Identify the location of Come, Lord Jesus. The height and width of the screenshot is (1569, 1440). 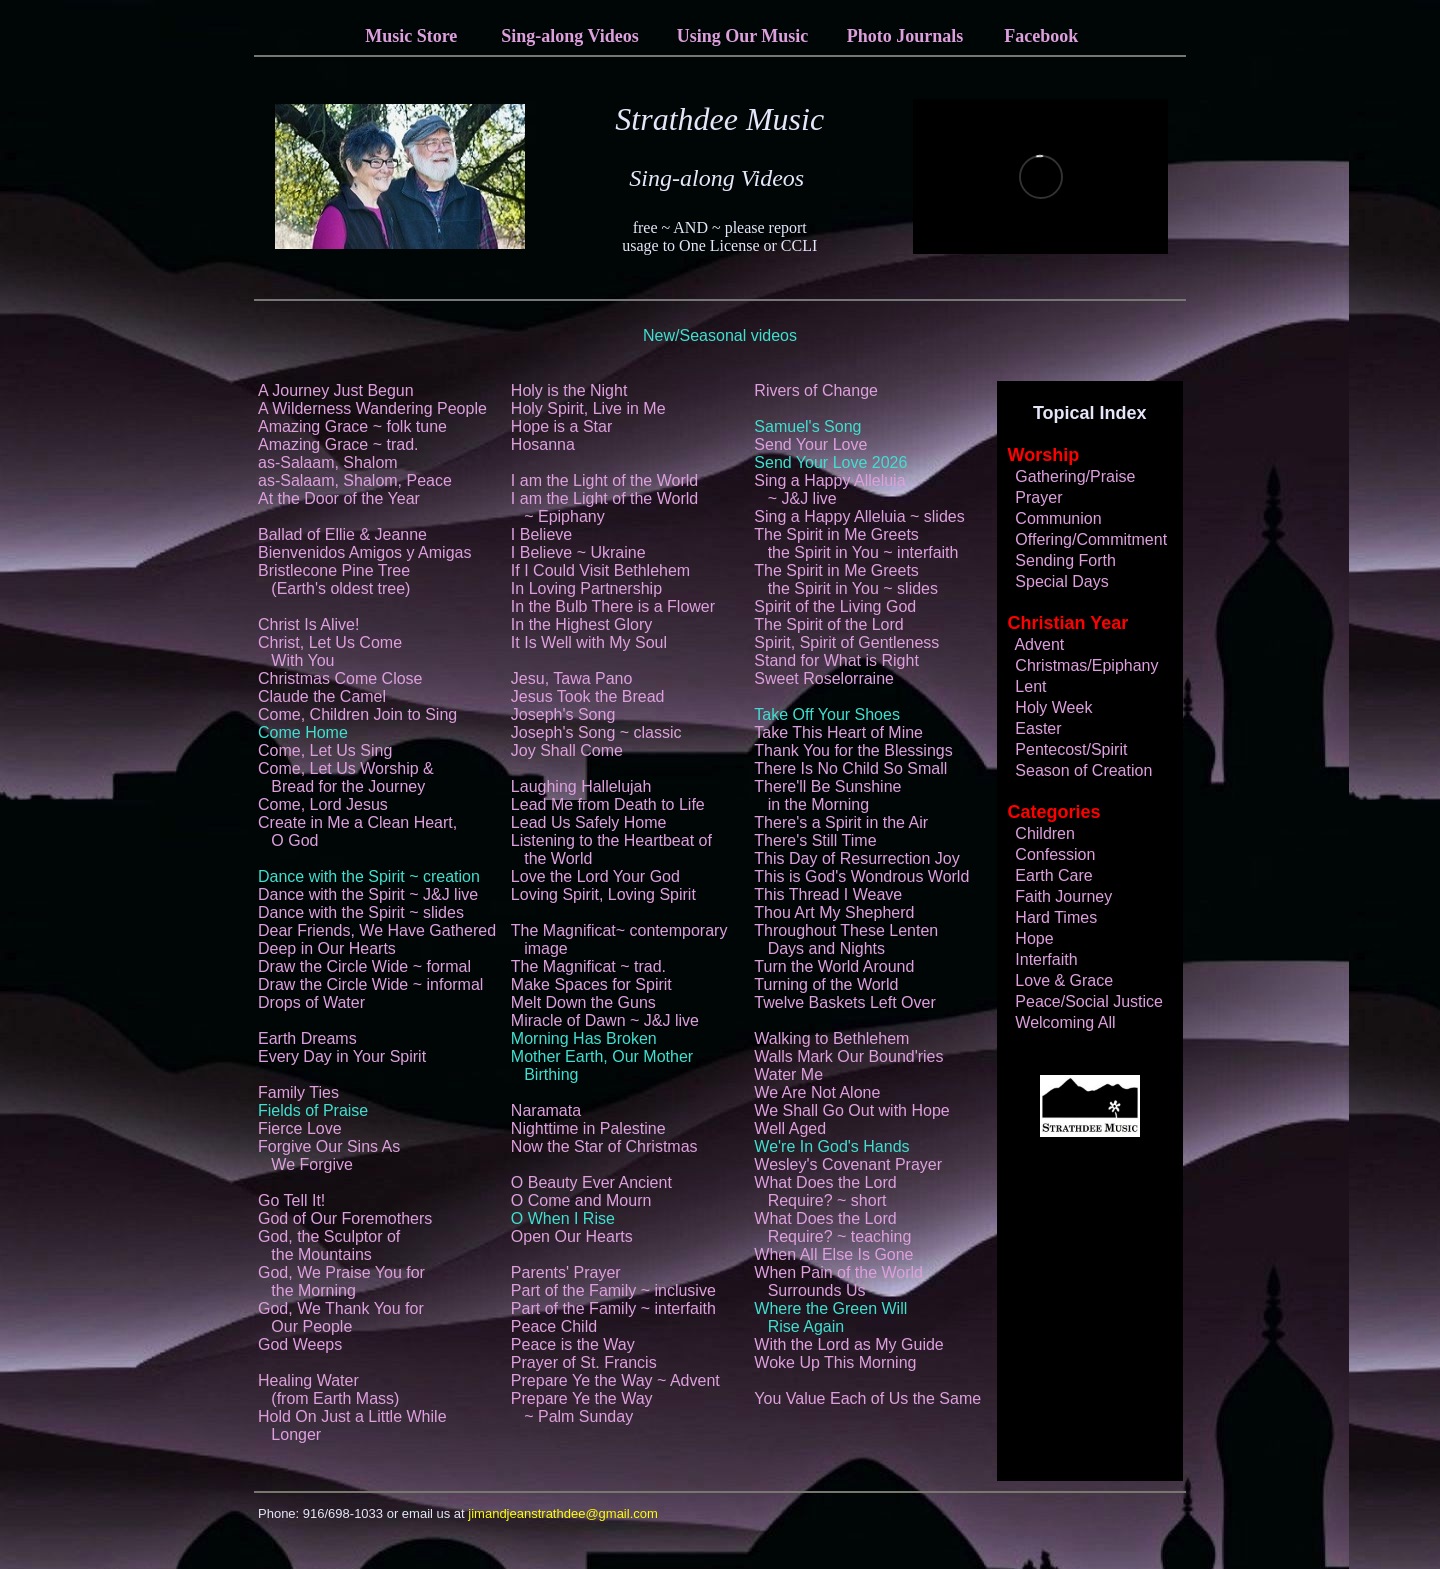
(323, 804).